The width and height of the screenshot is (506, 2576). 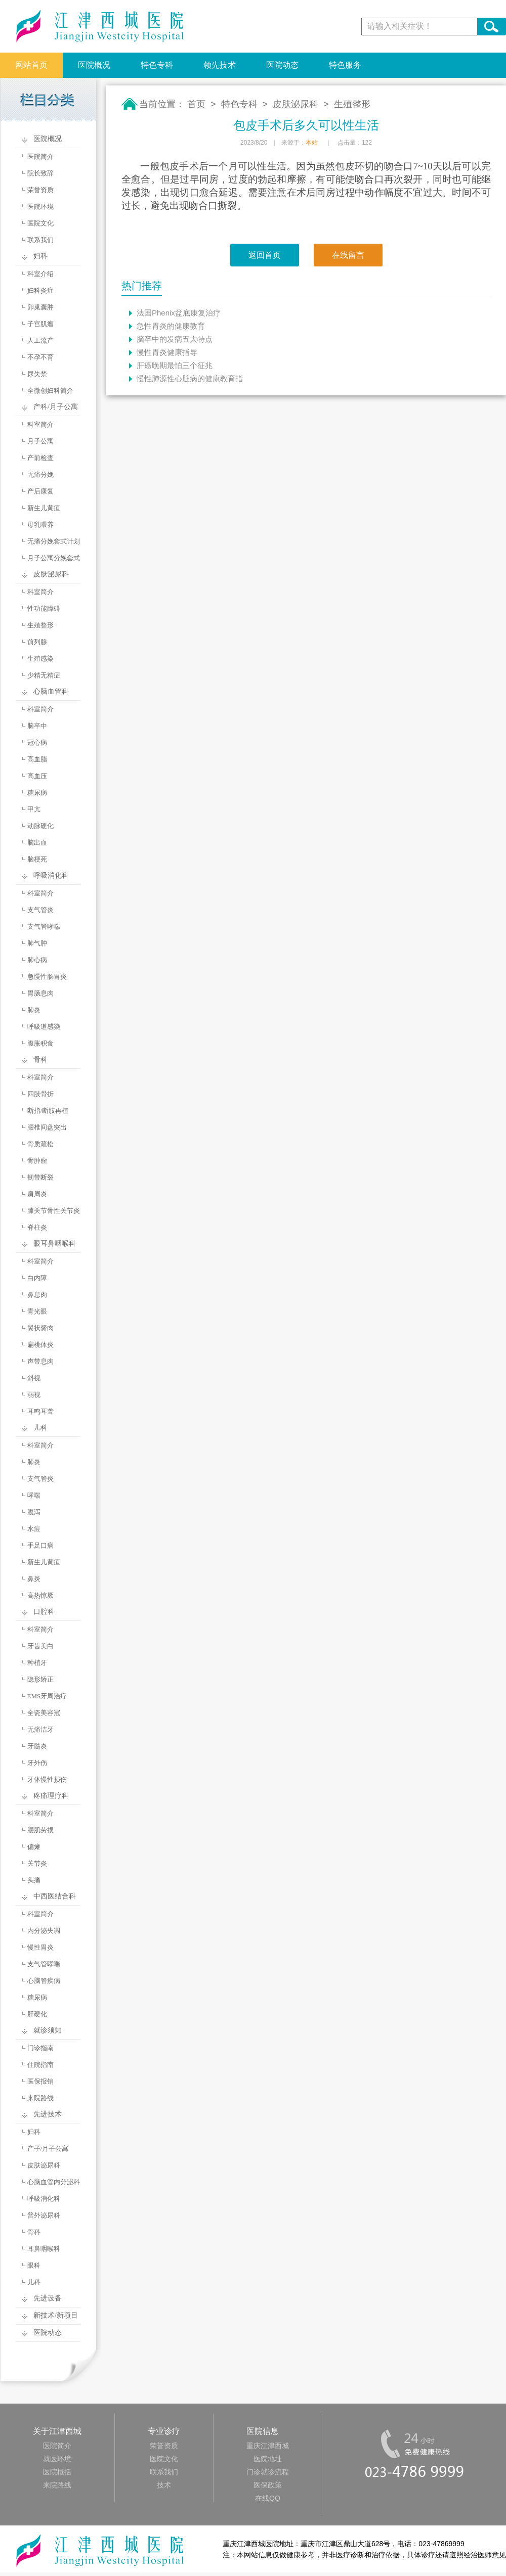 What do you see at coordinates (40, 240) in the screenshot?
I see `联系我们` at bounding box center [40, 240].